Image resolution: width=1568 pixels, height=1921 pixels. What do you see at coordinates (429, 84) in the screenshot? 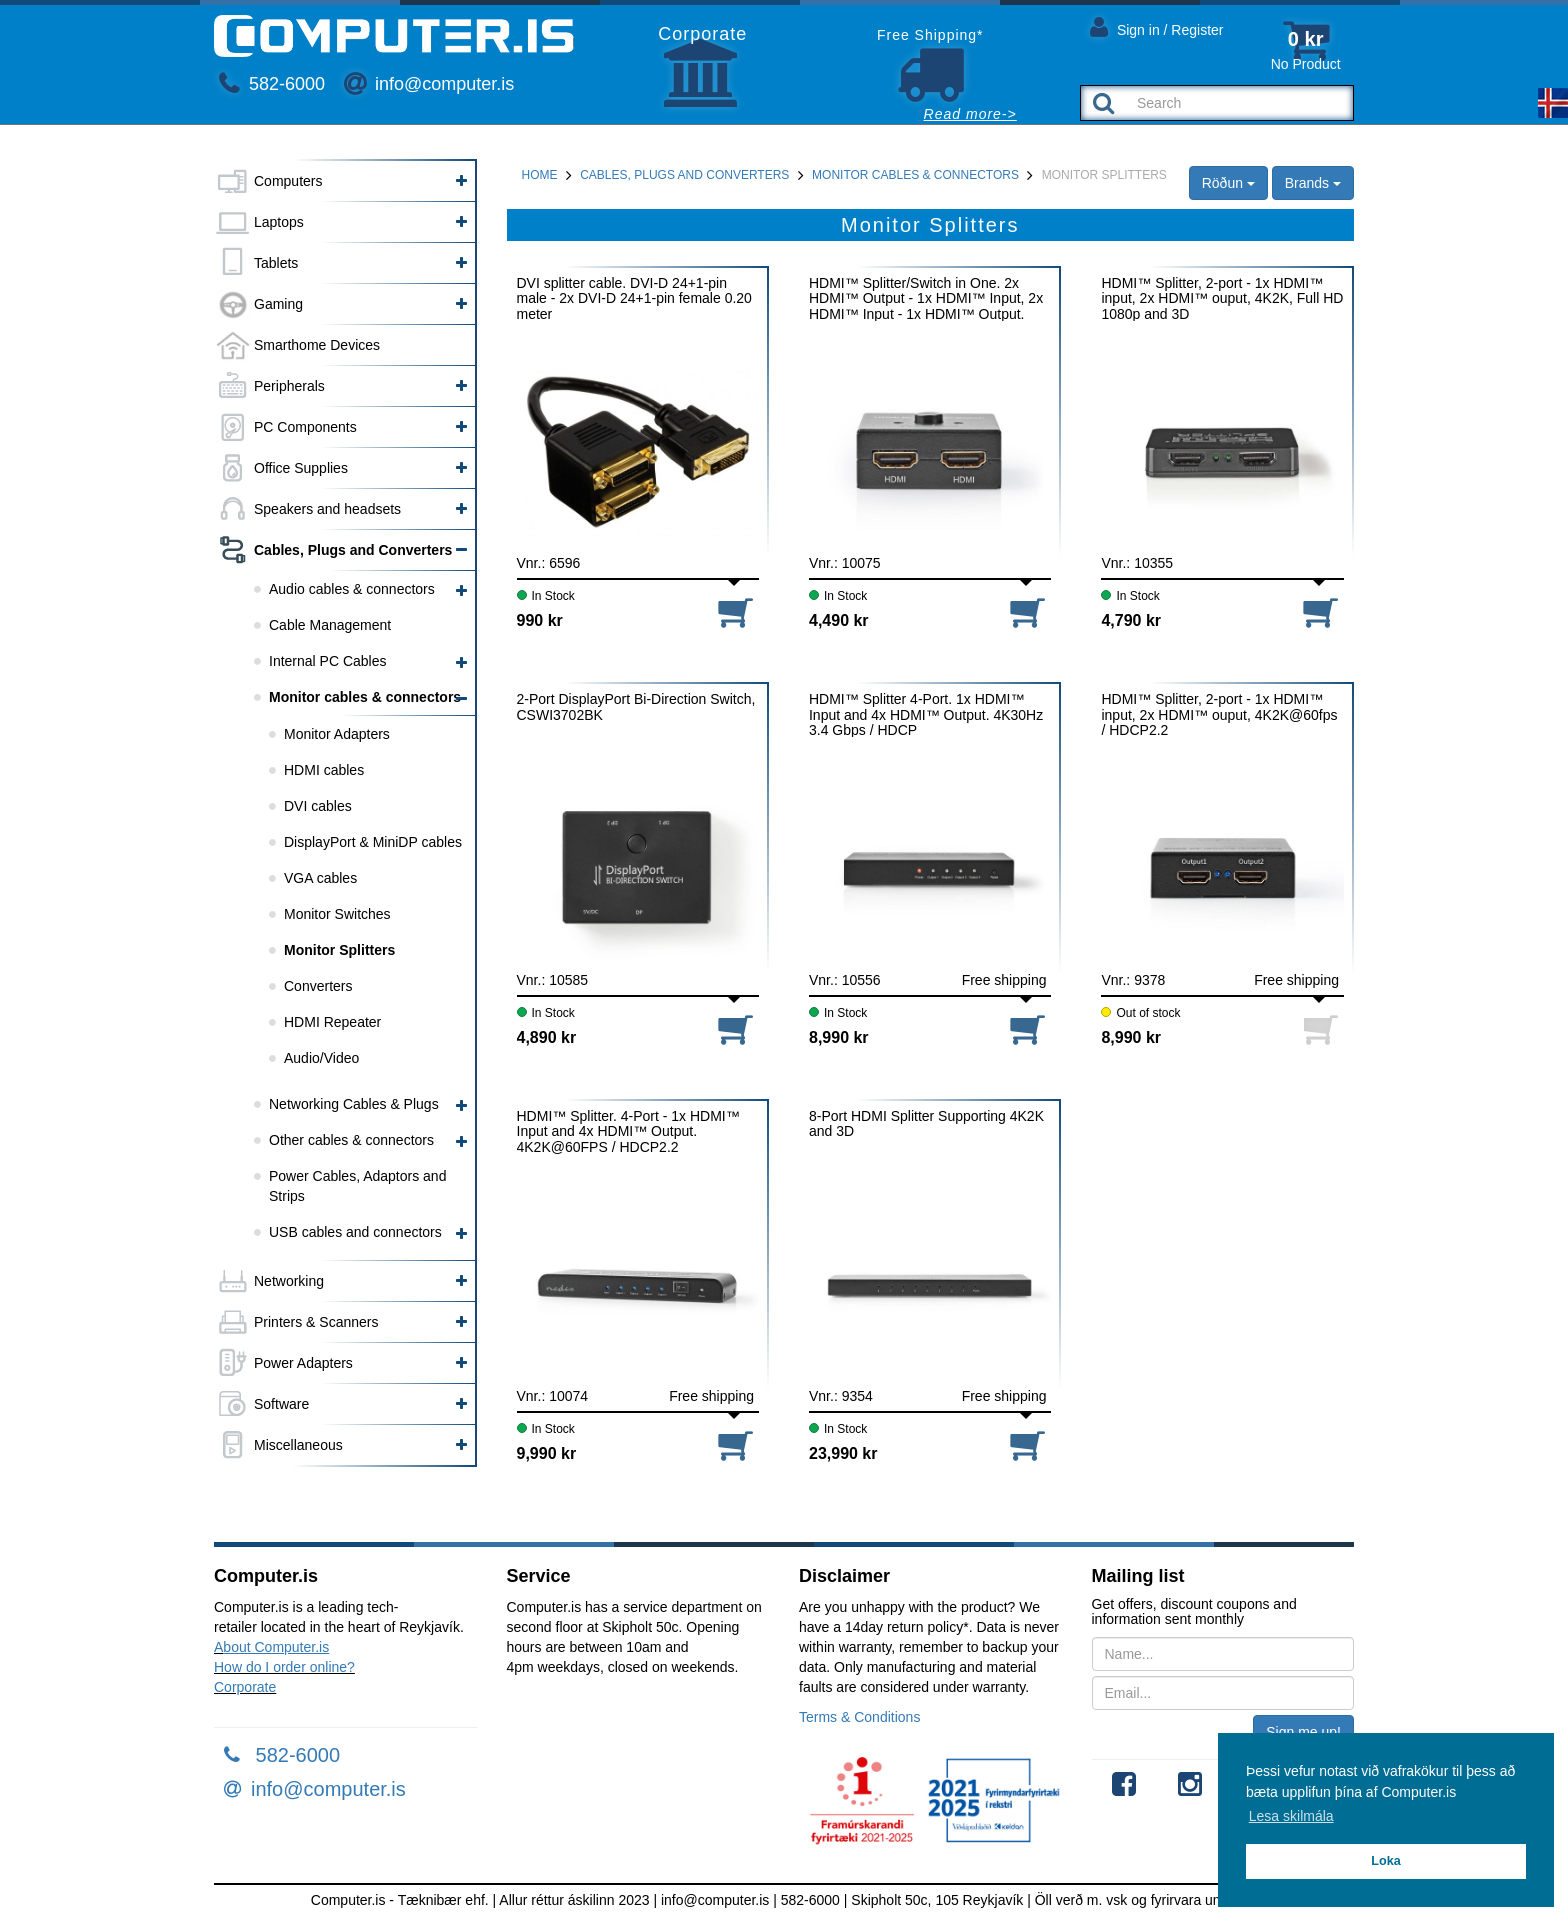
I see `info@computer.is` at bounding box center [429, 84].